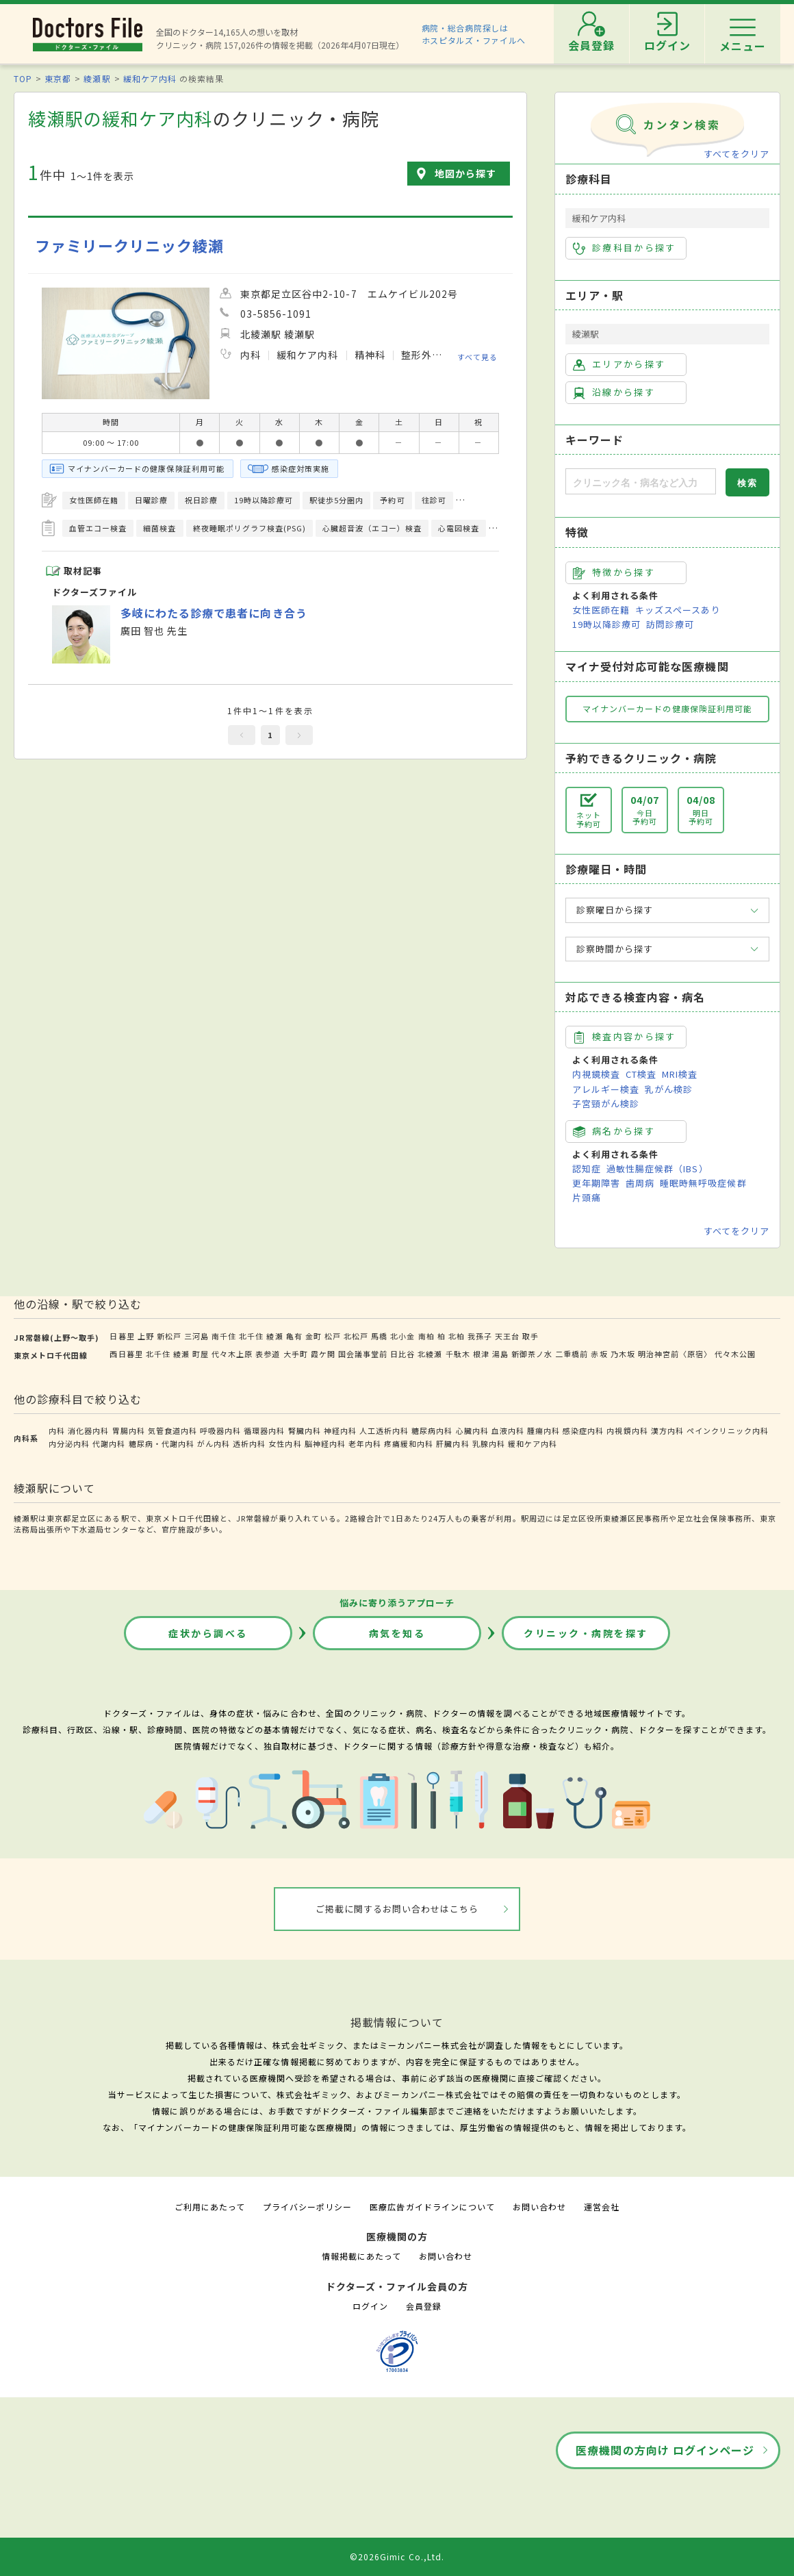 This screenshot has width=794, height=2576. Describe the element at coordinates (426, 1335) in the screenshot. I see `南柏` at that location.